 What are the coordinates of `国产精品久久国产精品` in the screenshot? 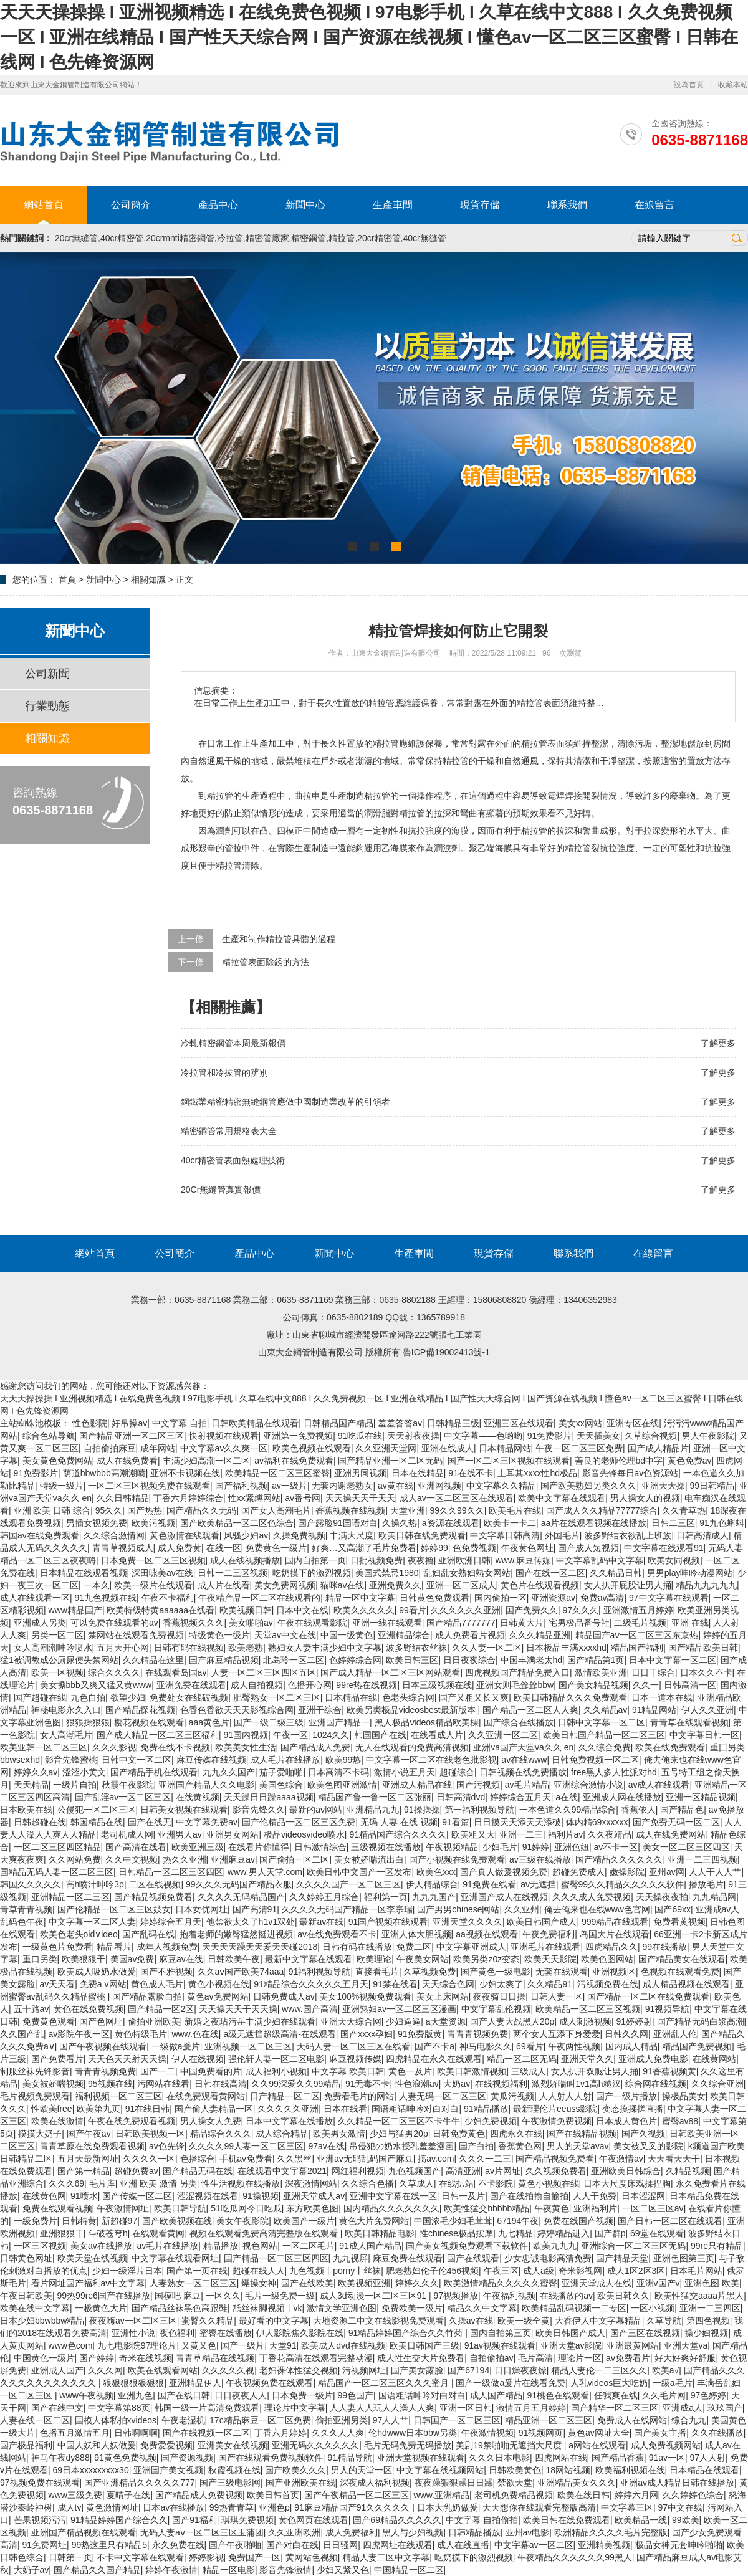 It's located at (97, 2570).